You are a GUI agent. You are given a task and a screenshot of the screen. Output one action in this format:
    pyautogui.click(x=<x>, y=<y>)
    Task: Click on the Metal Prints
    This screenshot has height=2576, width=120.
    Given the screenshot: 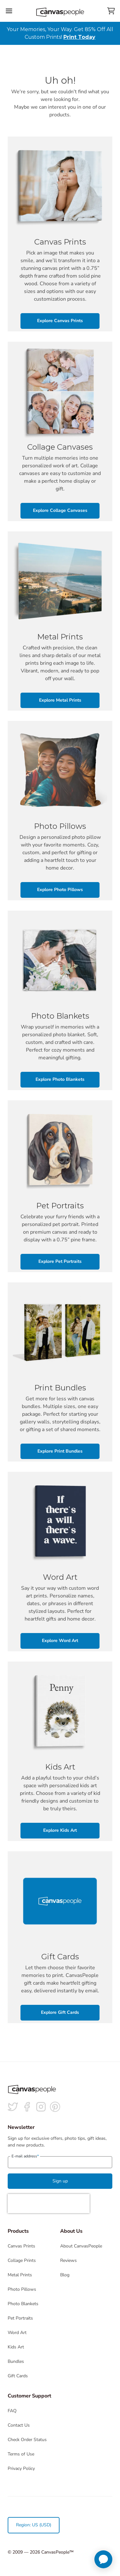 What is the action you would take?
    pyautogui.click(x=20, y=2275)
    